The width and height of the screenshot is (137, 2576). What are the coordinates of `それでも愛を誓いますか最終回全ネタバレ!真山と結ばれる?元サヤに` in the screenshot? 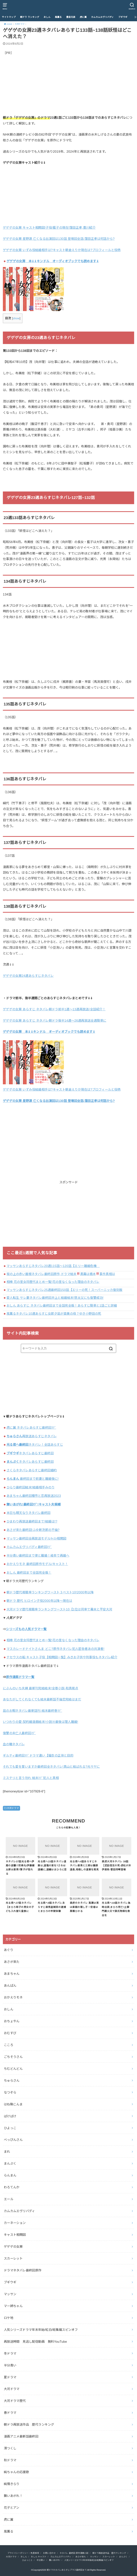 It's located at (51, 1766).